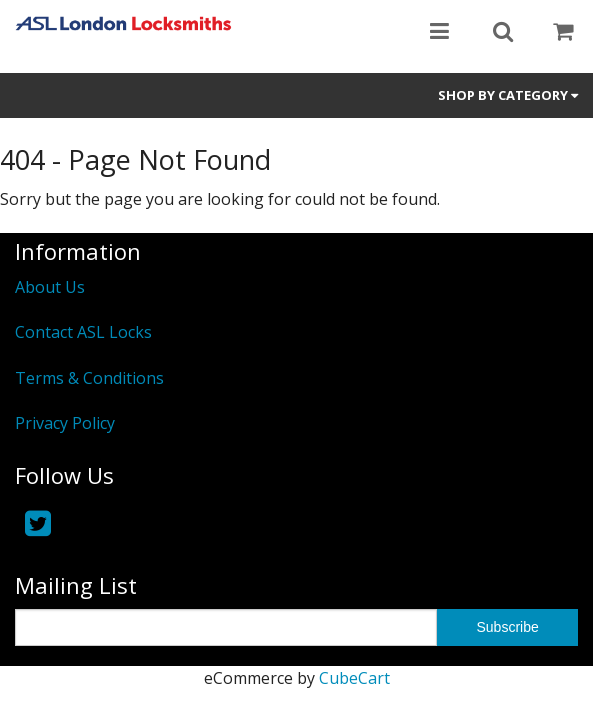 Image resolution: width=593 pixels, height=720 pixels. Describe the element at coordinates (50, 287) in the screenshot. I see `About Us` at that location.